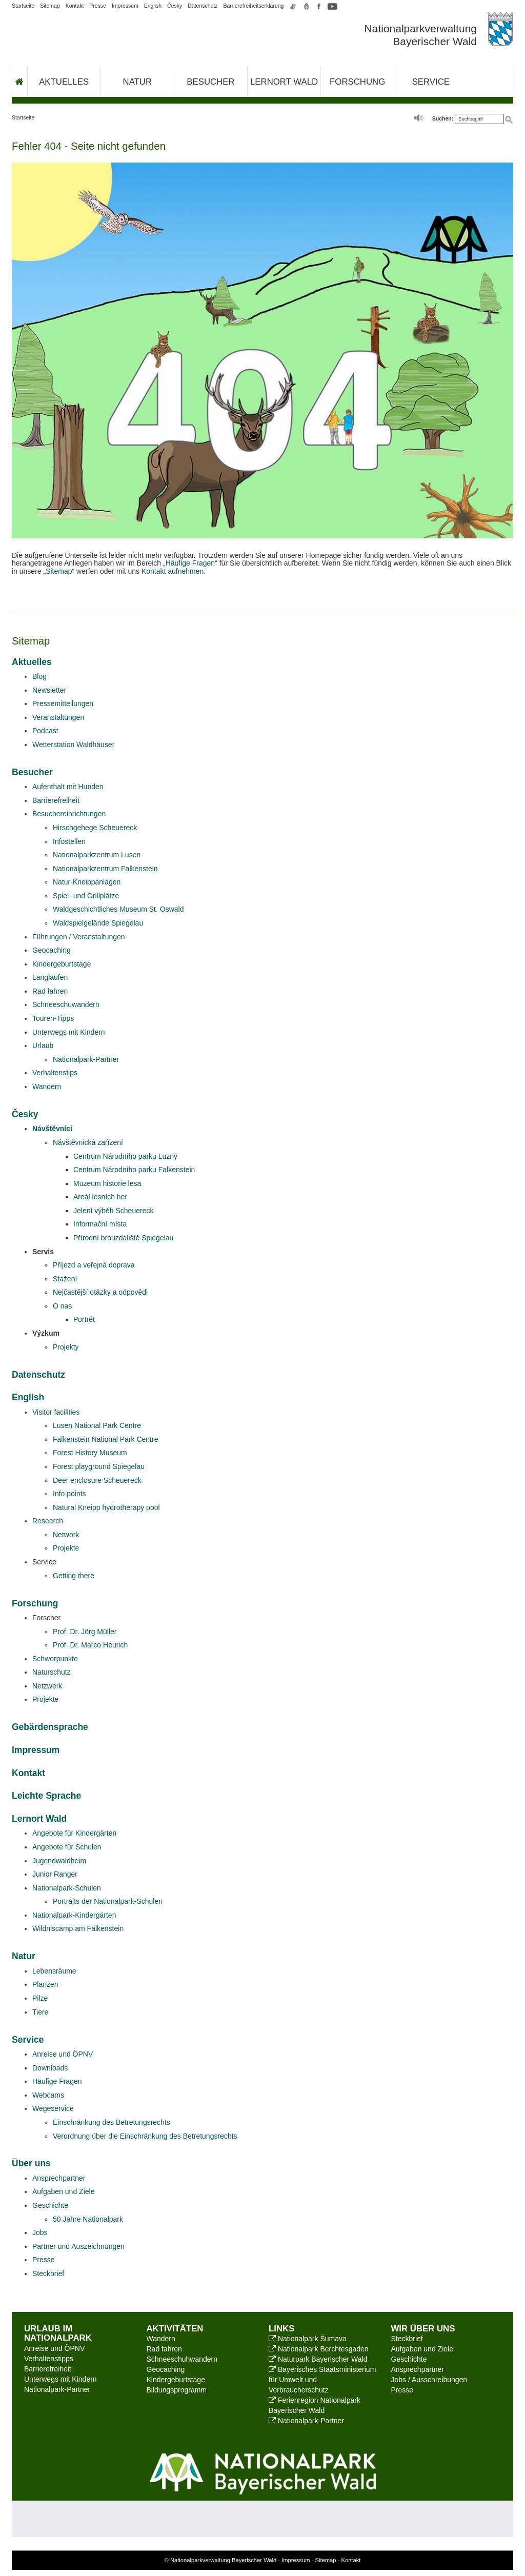 The image size is (525, 2576). What do you see at coordinates (318, 2359) in the screenshot?
I see `Naturpark Bayerischer Wald` at bounding box center [318, 2359].